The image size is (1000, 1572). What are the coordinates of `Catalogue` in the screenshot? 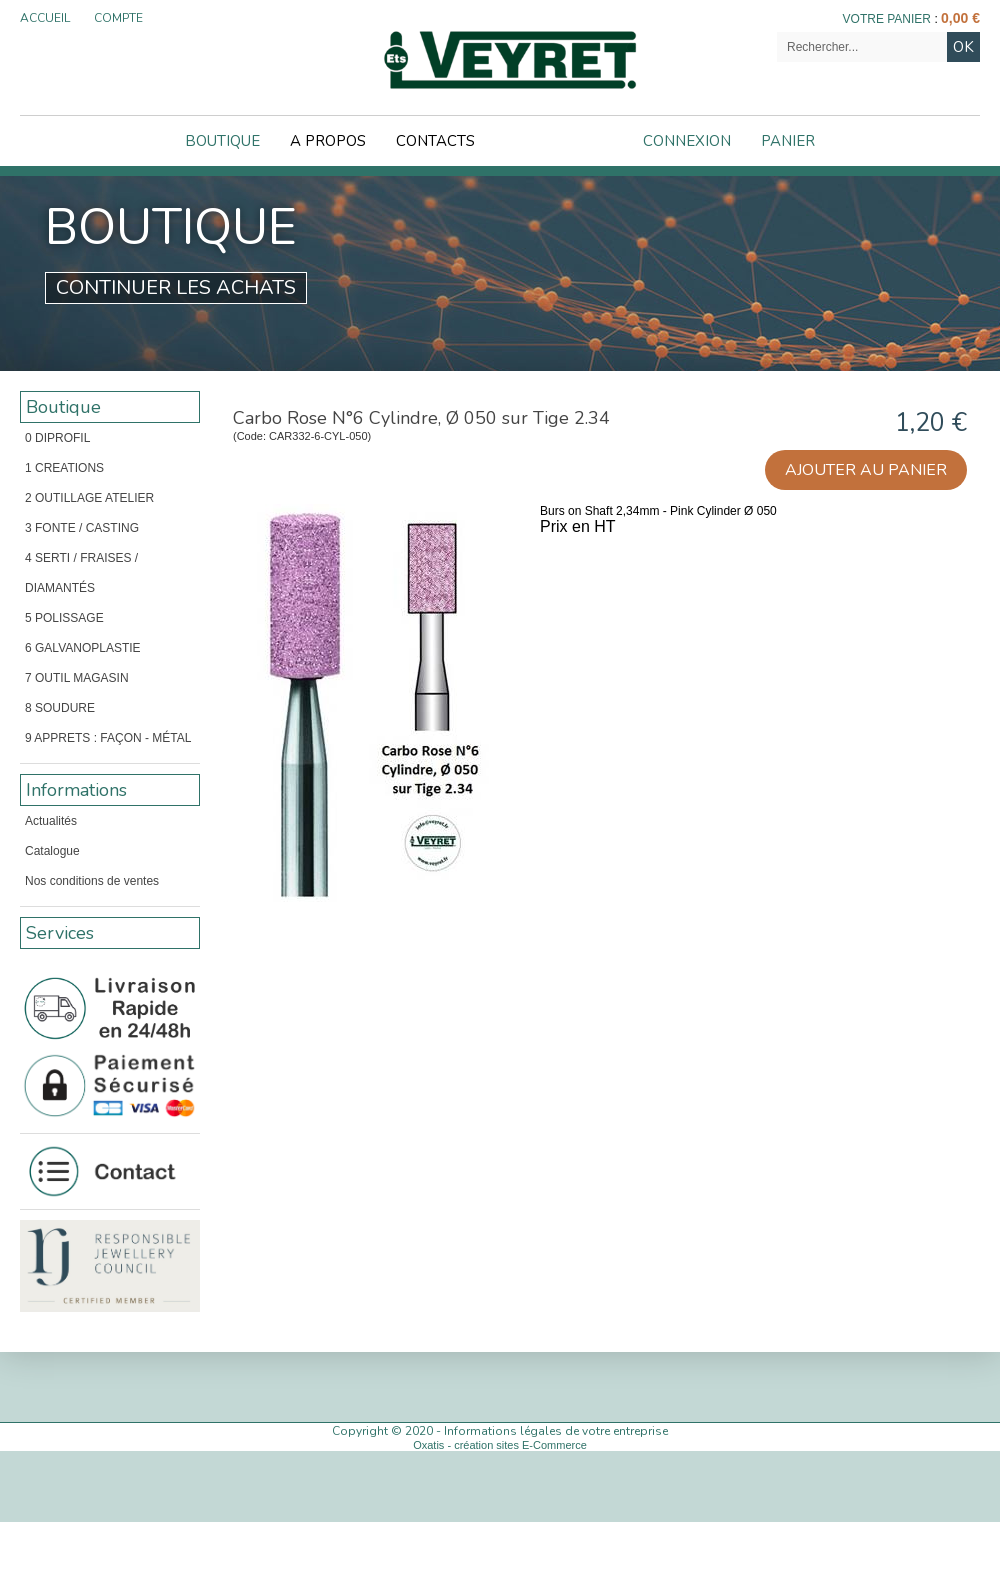 It's located at (52, 851).